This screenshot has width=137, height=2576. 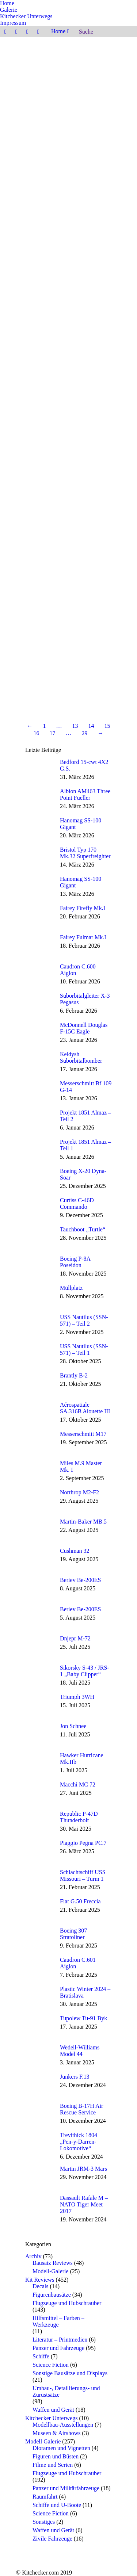 What do you see at coordinates (80, 1901) in the screenshot?
I see `Fiat G.50 Freccia` at bounding box center [80, 1901].